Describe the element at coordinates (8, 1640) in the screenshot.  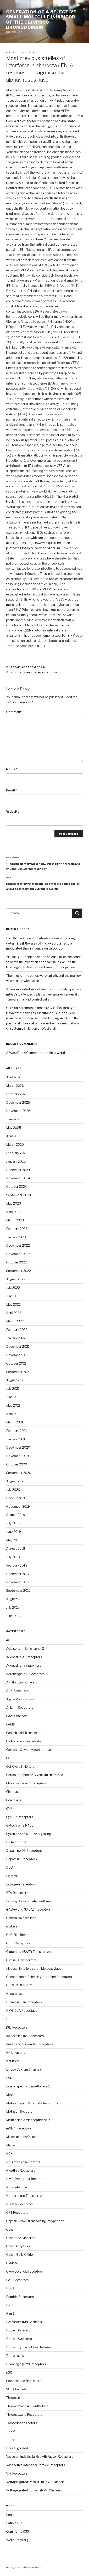
I see `40` at that location.